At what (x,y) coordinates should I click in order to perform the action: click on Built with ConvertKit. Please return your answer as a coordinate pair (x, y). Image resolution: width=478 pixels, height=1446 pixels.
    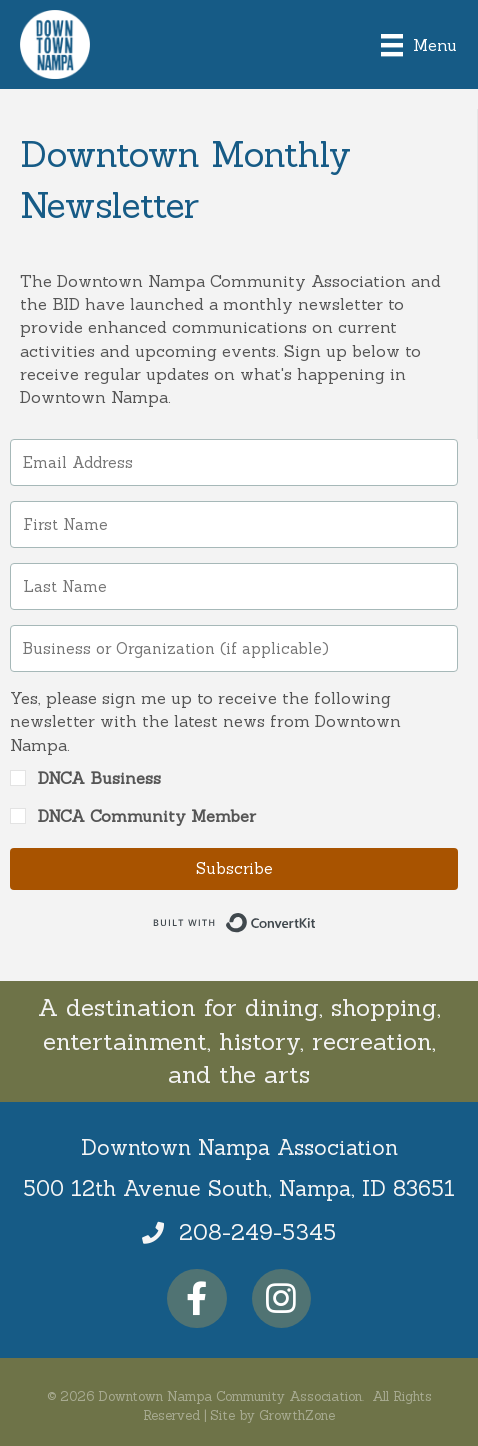
    Looking at the image, I should click on (316, 917).